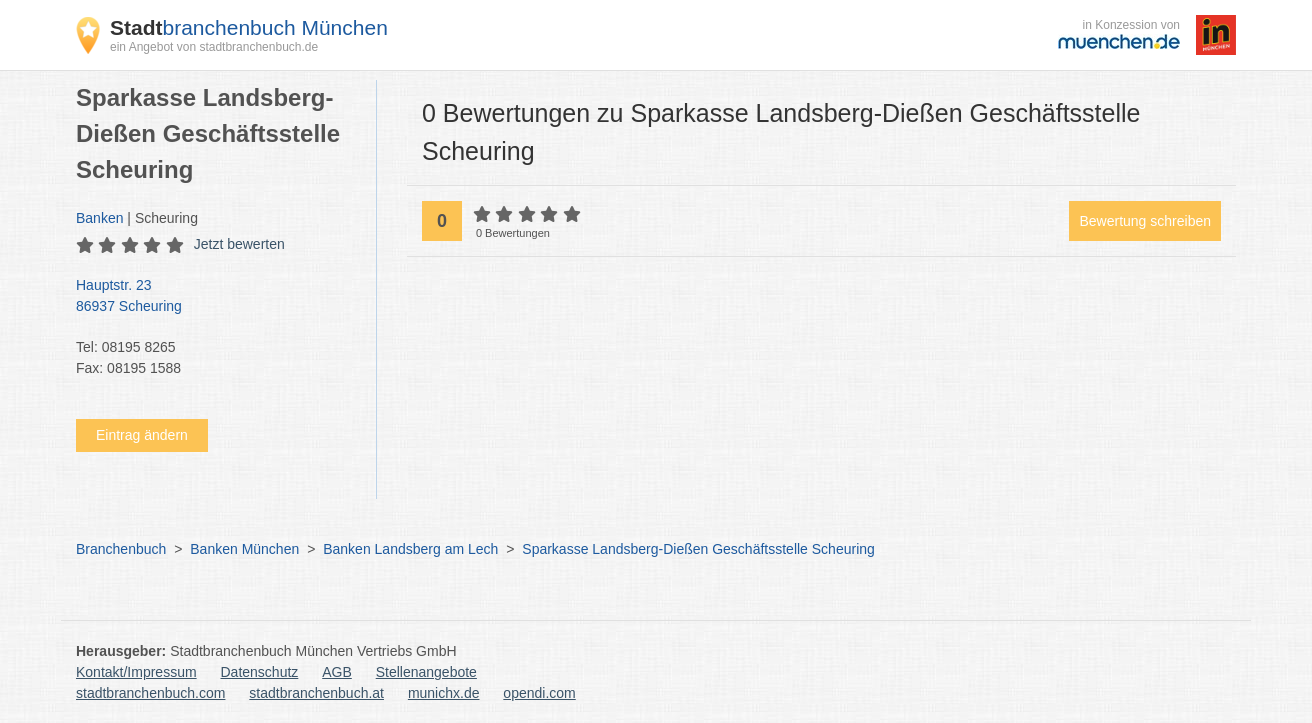 Image resolution: width=1312 pixels, height=723 pixels. Describe the element at coordinates (216, 297) in the screenshot. I see `Hauptstr. 23` at that location.